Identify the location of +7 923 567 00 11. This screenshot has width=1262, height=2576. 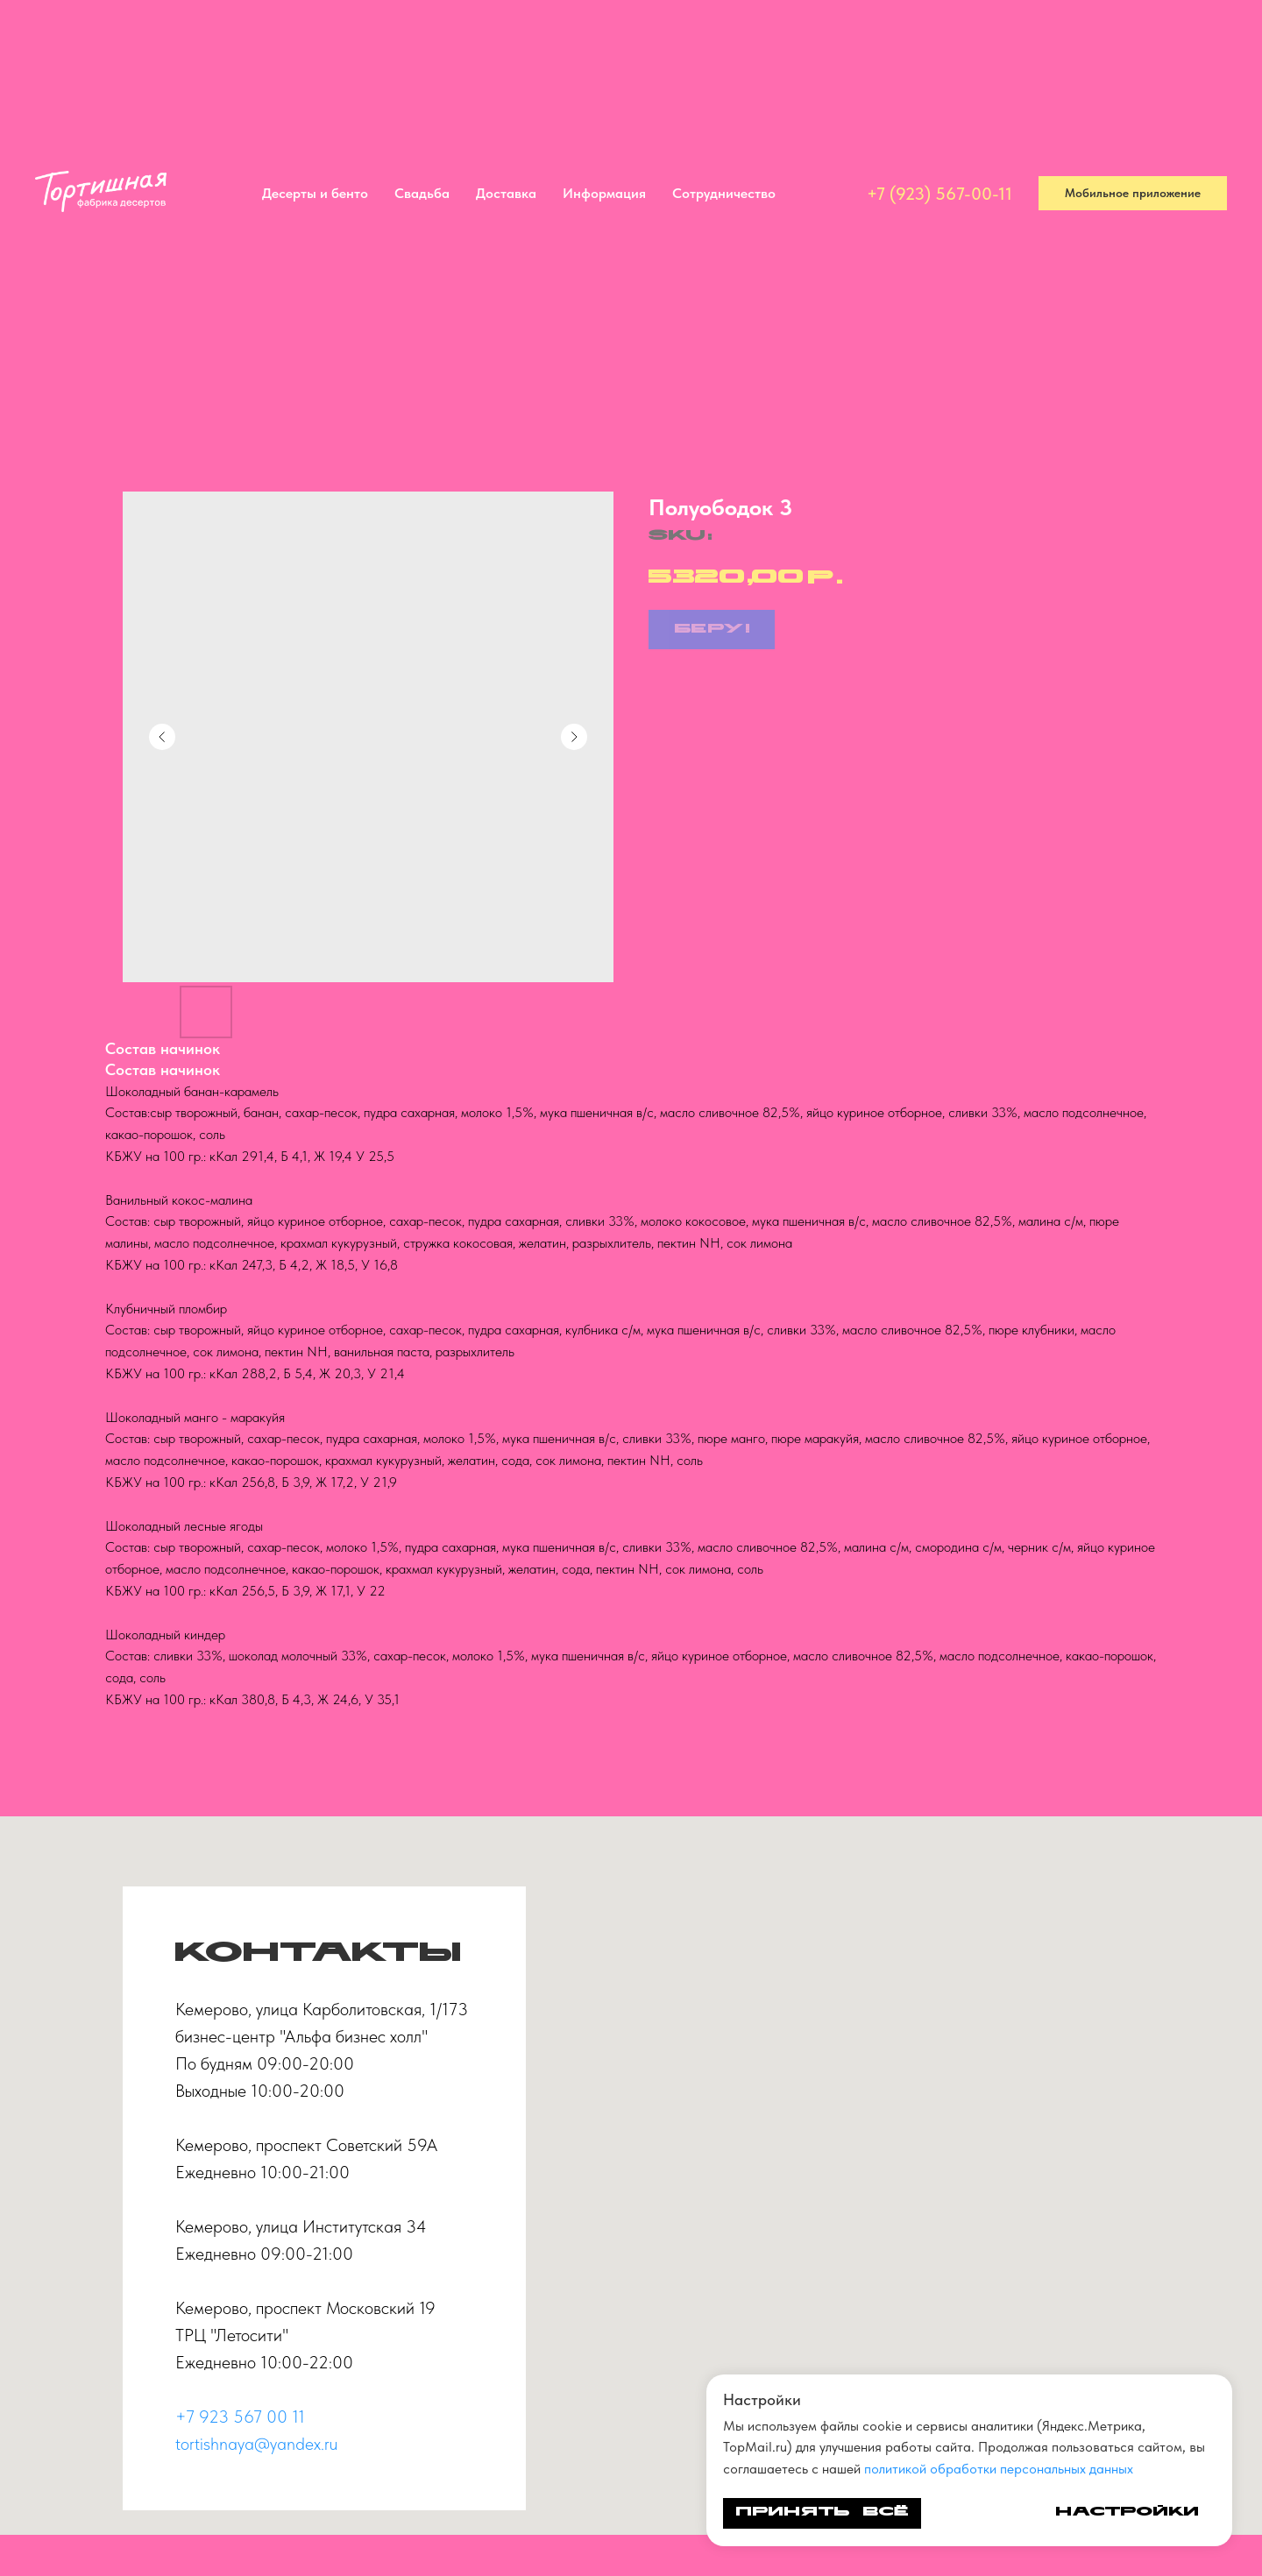
(240, 2416).